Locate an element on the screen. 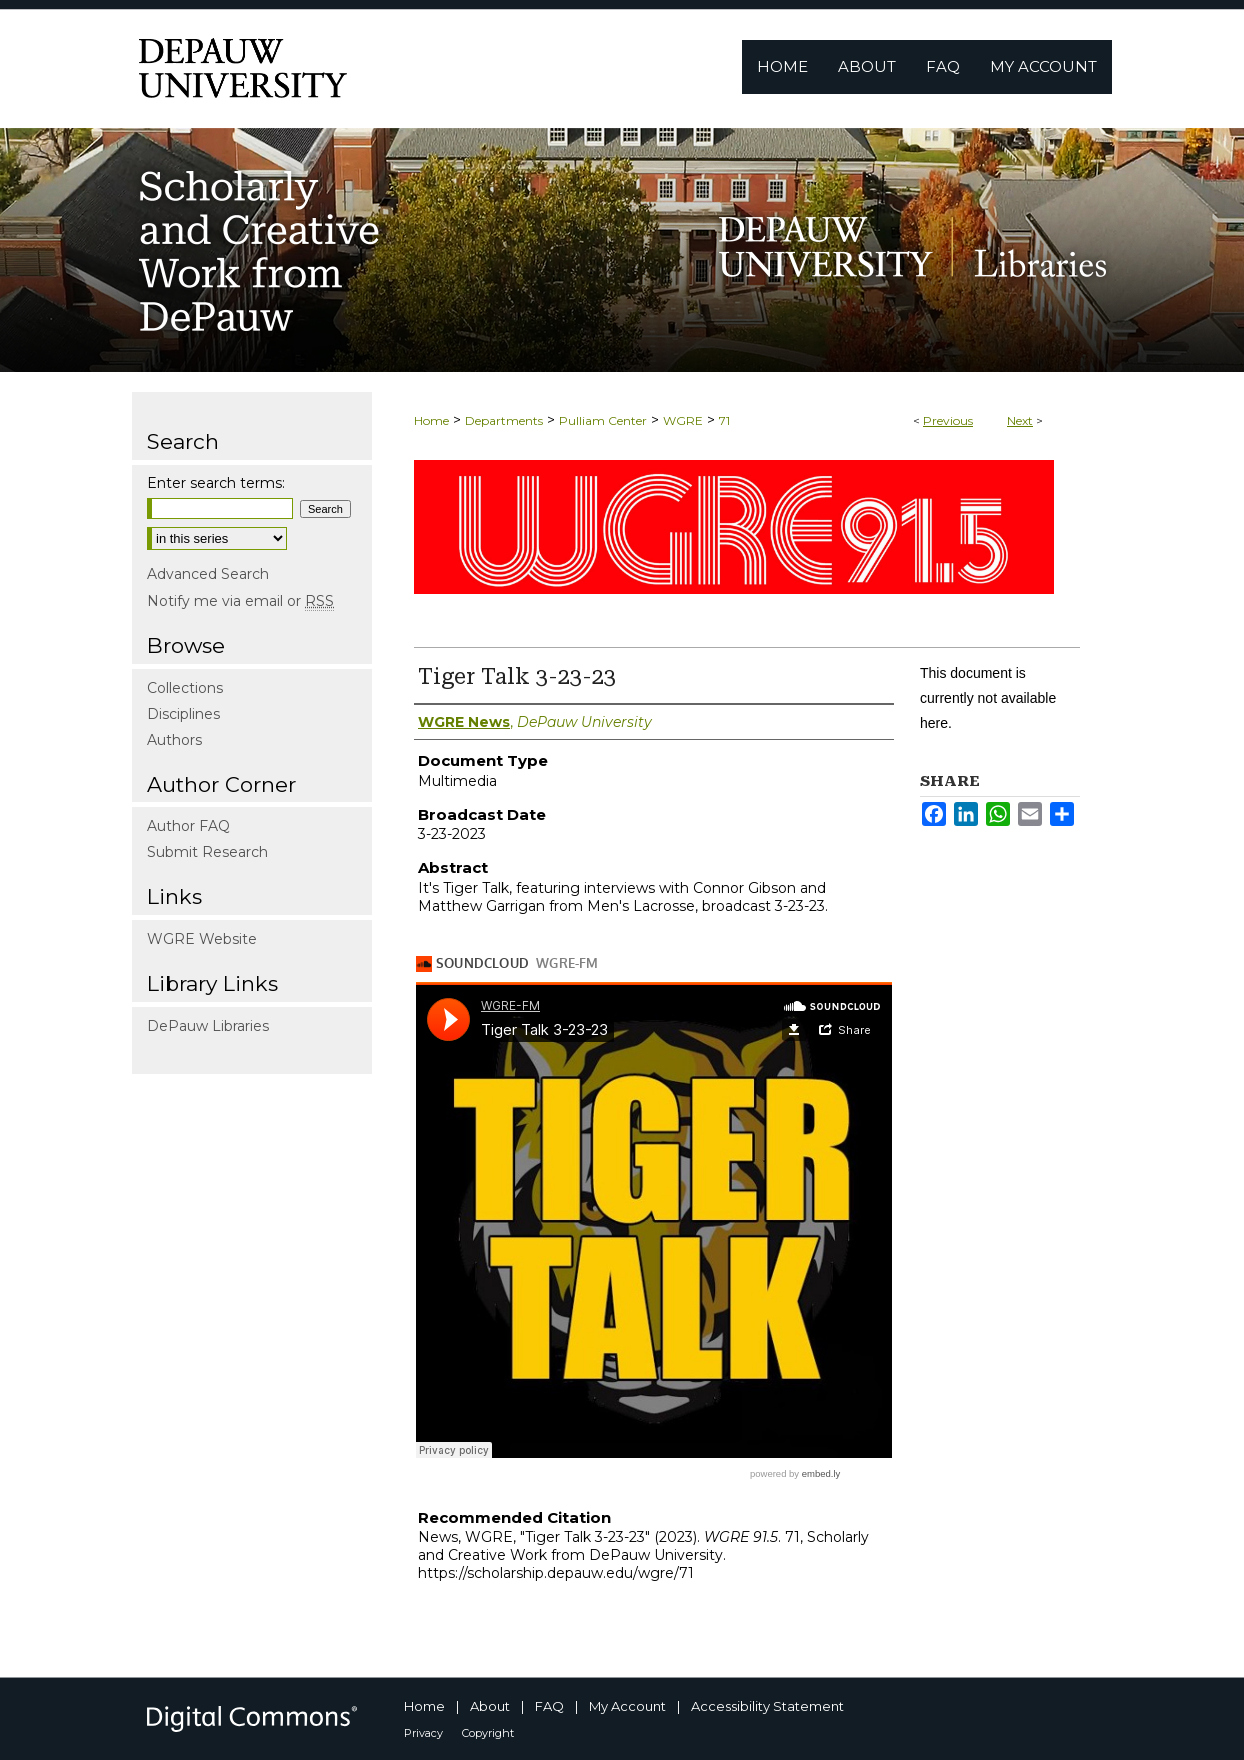 The image size is (1244, 1760). DePauw Libraries is located at coordinates (208, 1026).